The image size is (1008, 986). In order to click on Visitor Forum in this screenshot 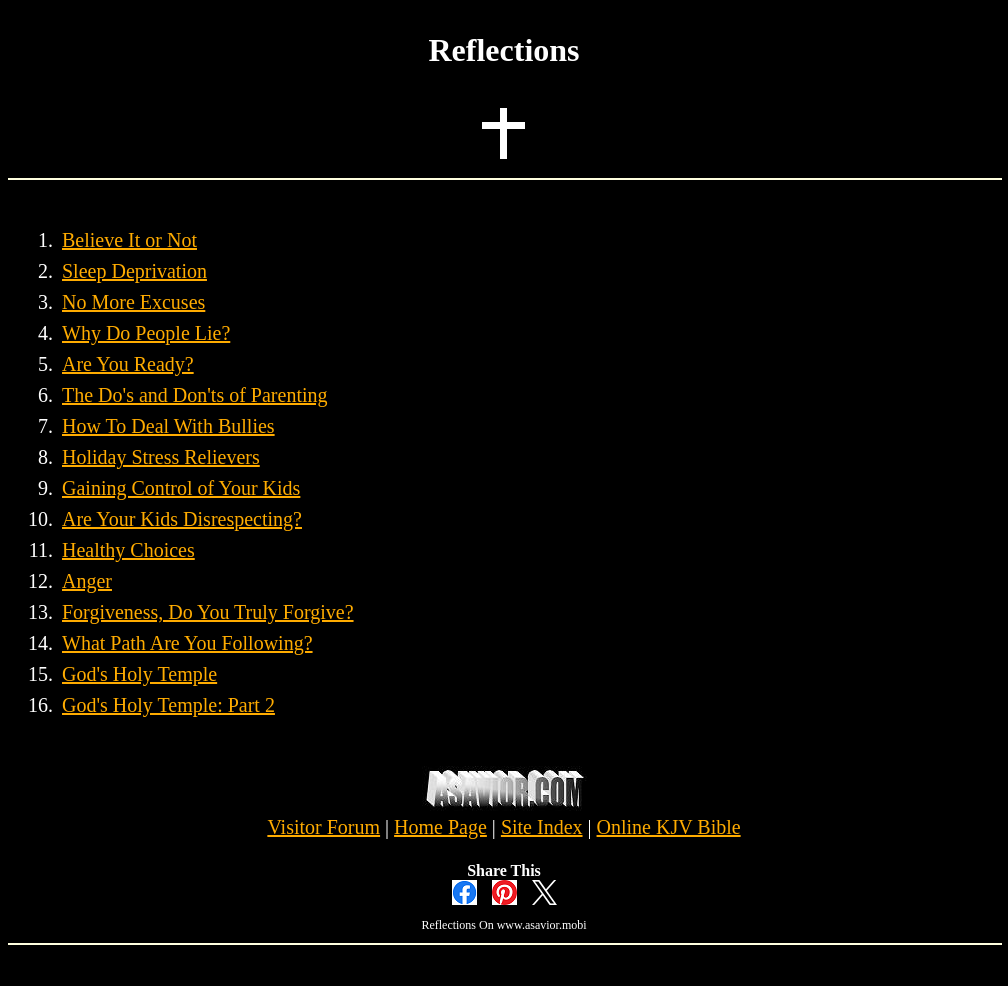, I will do `click(323, 827)`.